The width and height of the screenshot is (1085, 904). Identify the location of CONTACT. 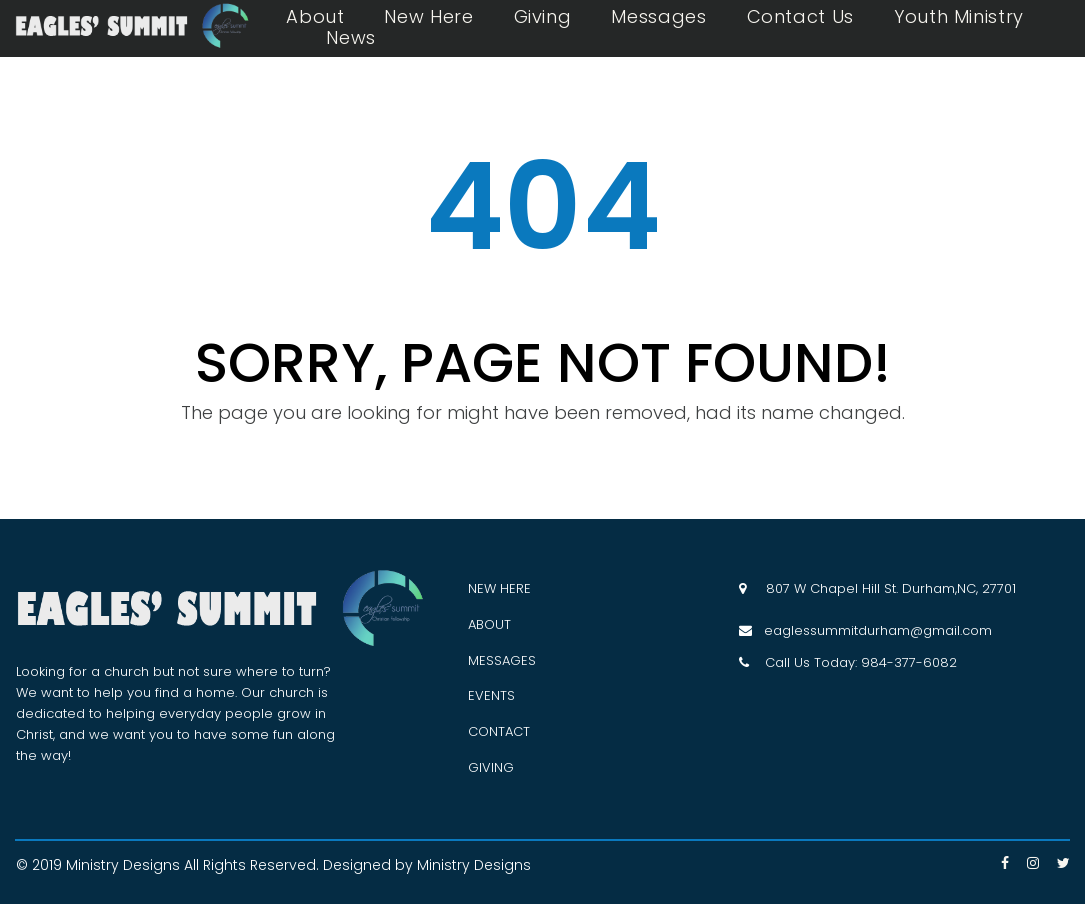
(499, 731).